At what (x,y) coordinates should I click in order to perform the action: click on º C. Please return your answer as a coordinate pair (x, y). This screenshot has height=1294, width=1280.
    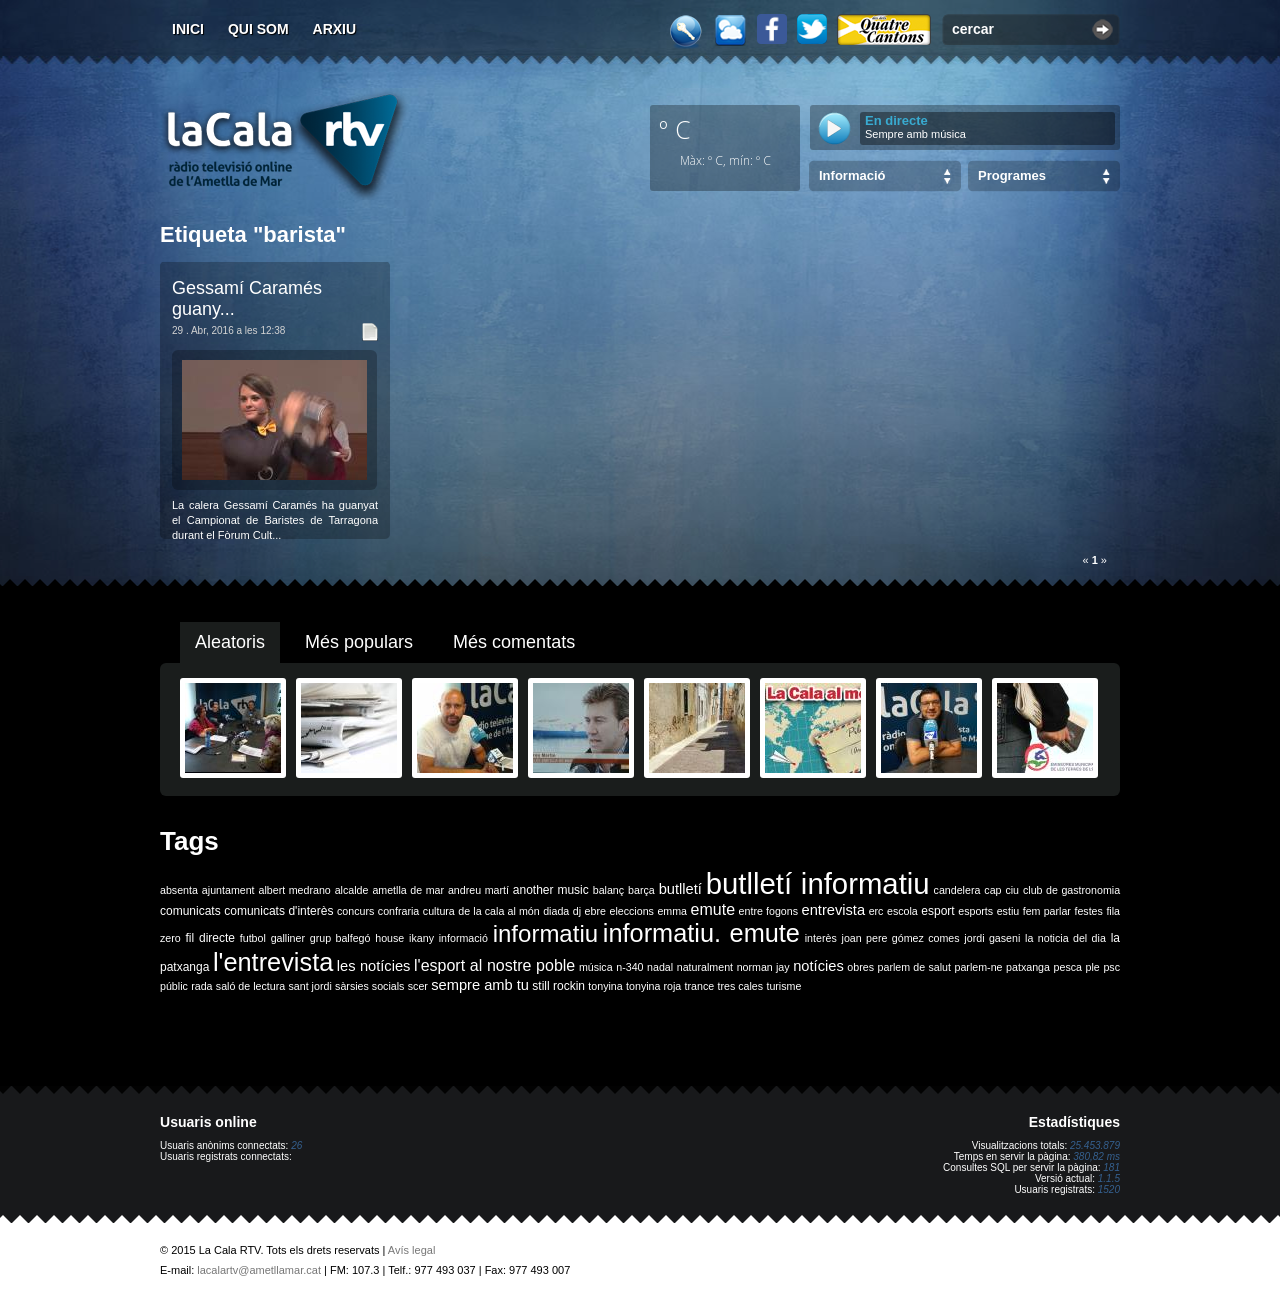
    Looking at the image, I should click on (675, 129).